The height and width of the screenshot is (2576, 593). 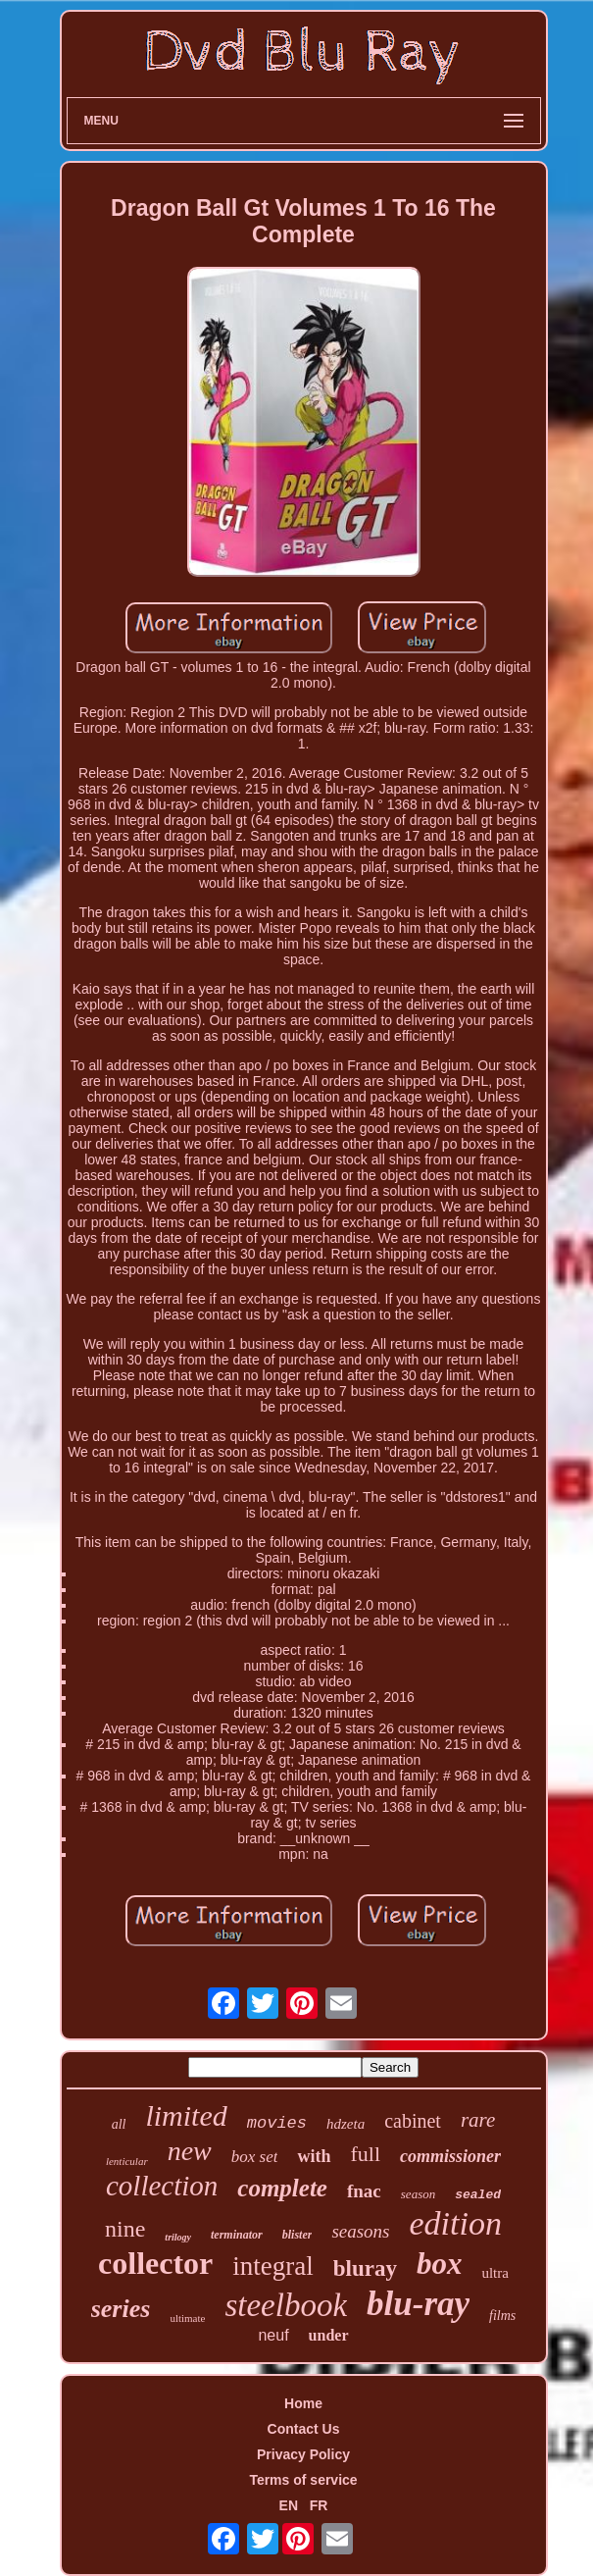 What do you see at coordinates (297, 2234) in the screenshot?
I see `blister` at bounding box center [297, 2234].